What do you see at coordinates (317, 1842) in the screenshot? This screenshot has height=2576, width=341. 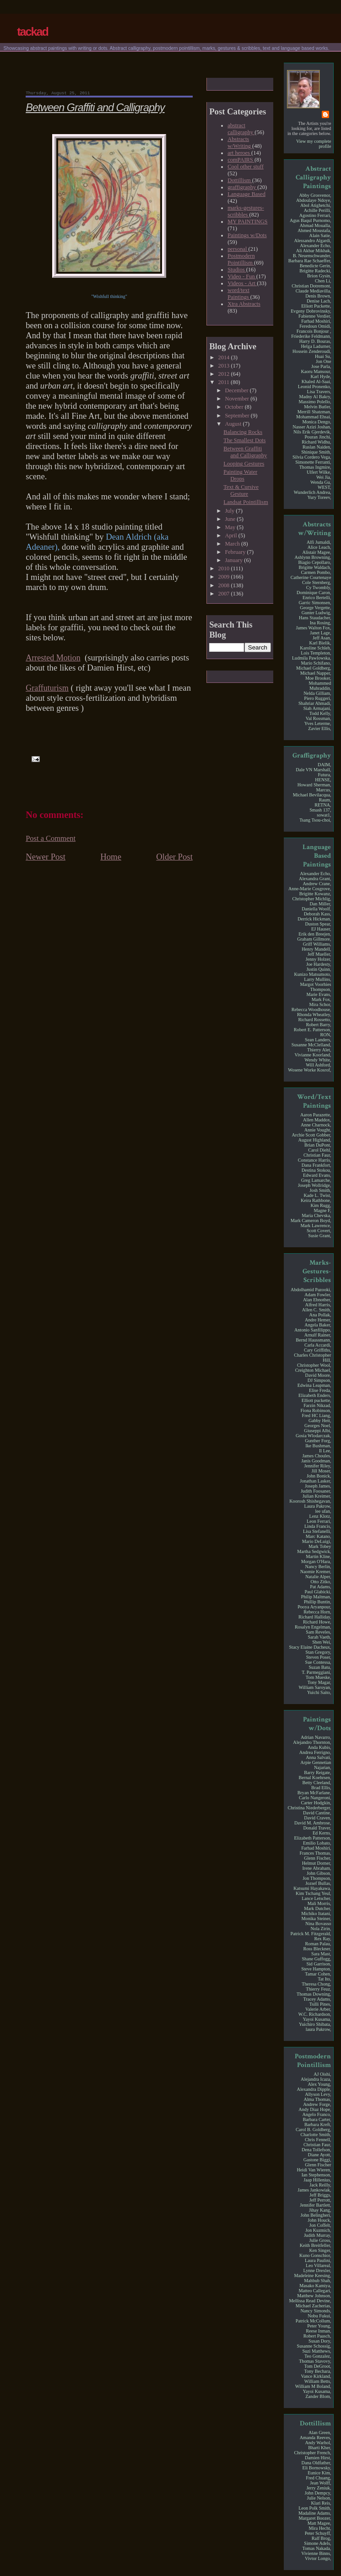 I see `Emilio Lobato,` at bounding box center [317, 1842].